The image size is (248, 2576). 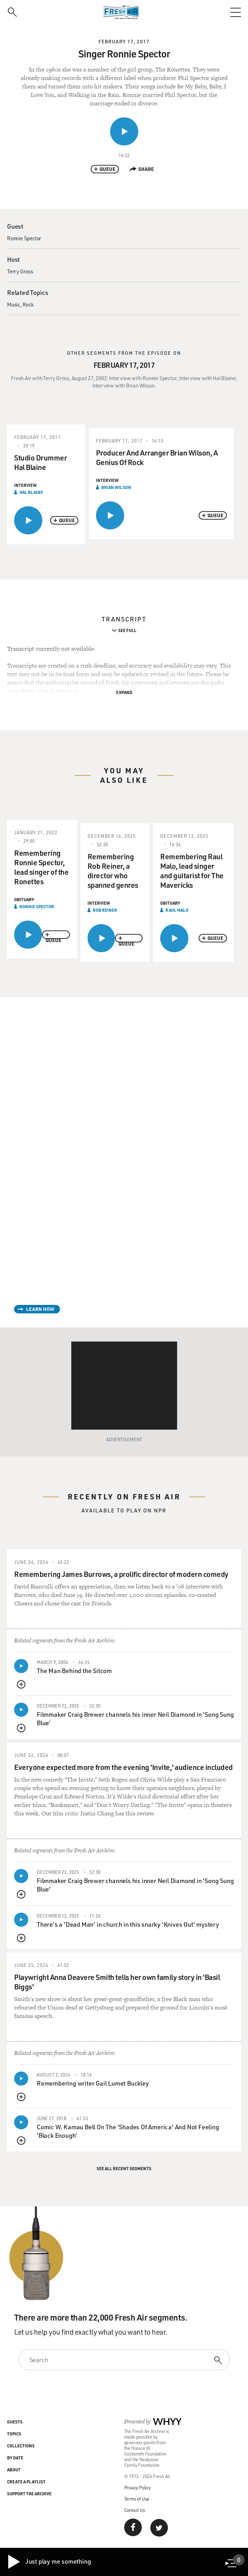 What do you see at coordinates (40, 1309) in the screenshot?
I see `Learn How` at bounding box center [40, 1309].